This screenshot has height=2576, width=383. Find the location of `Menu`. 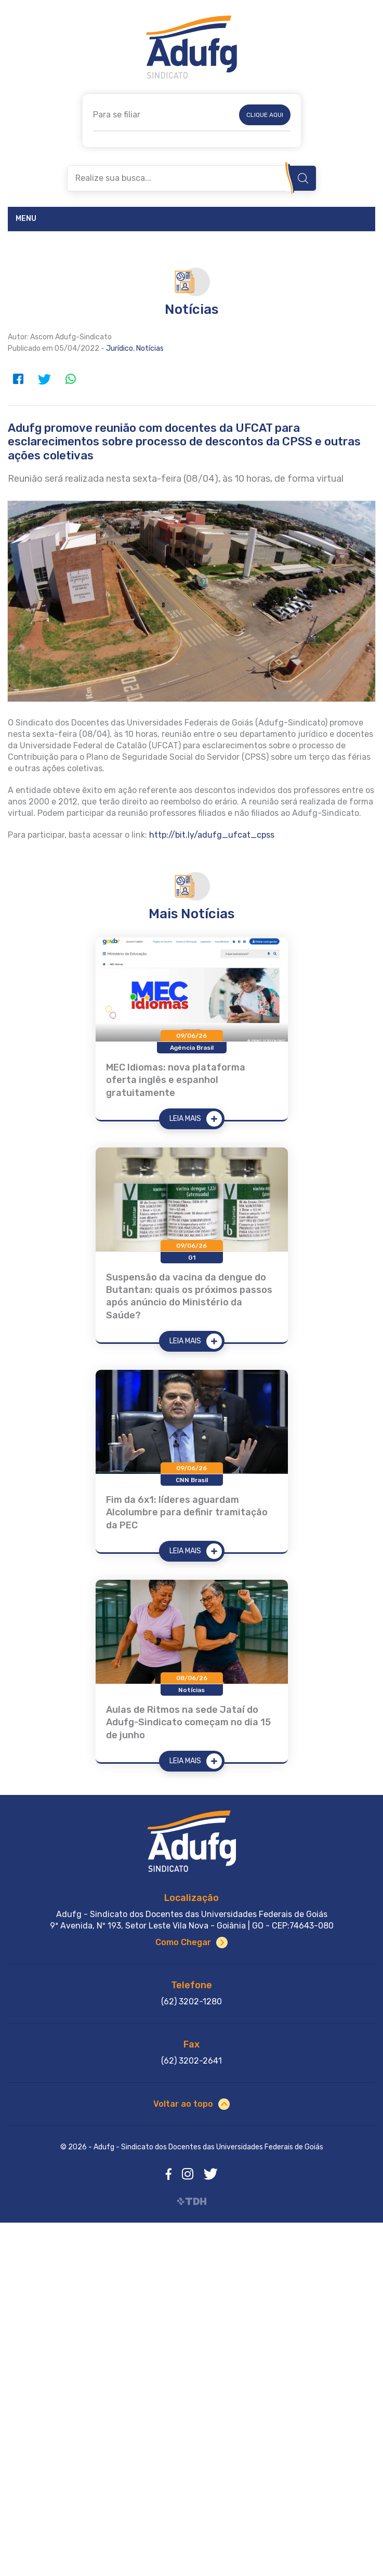

Menu is located at coordinates (26, 218).